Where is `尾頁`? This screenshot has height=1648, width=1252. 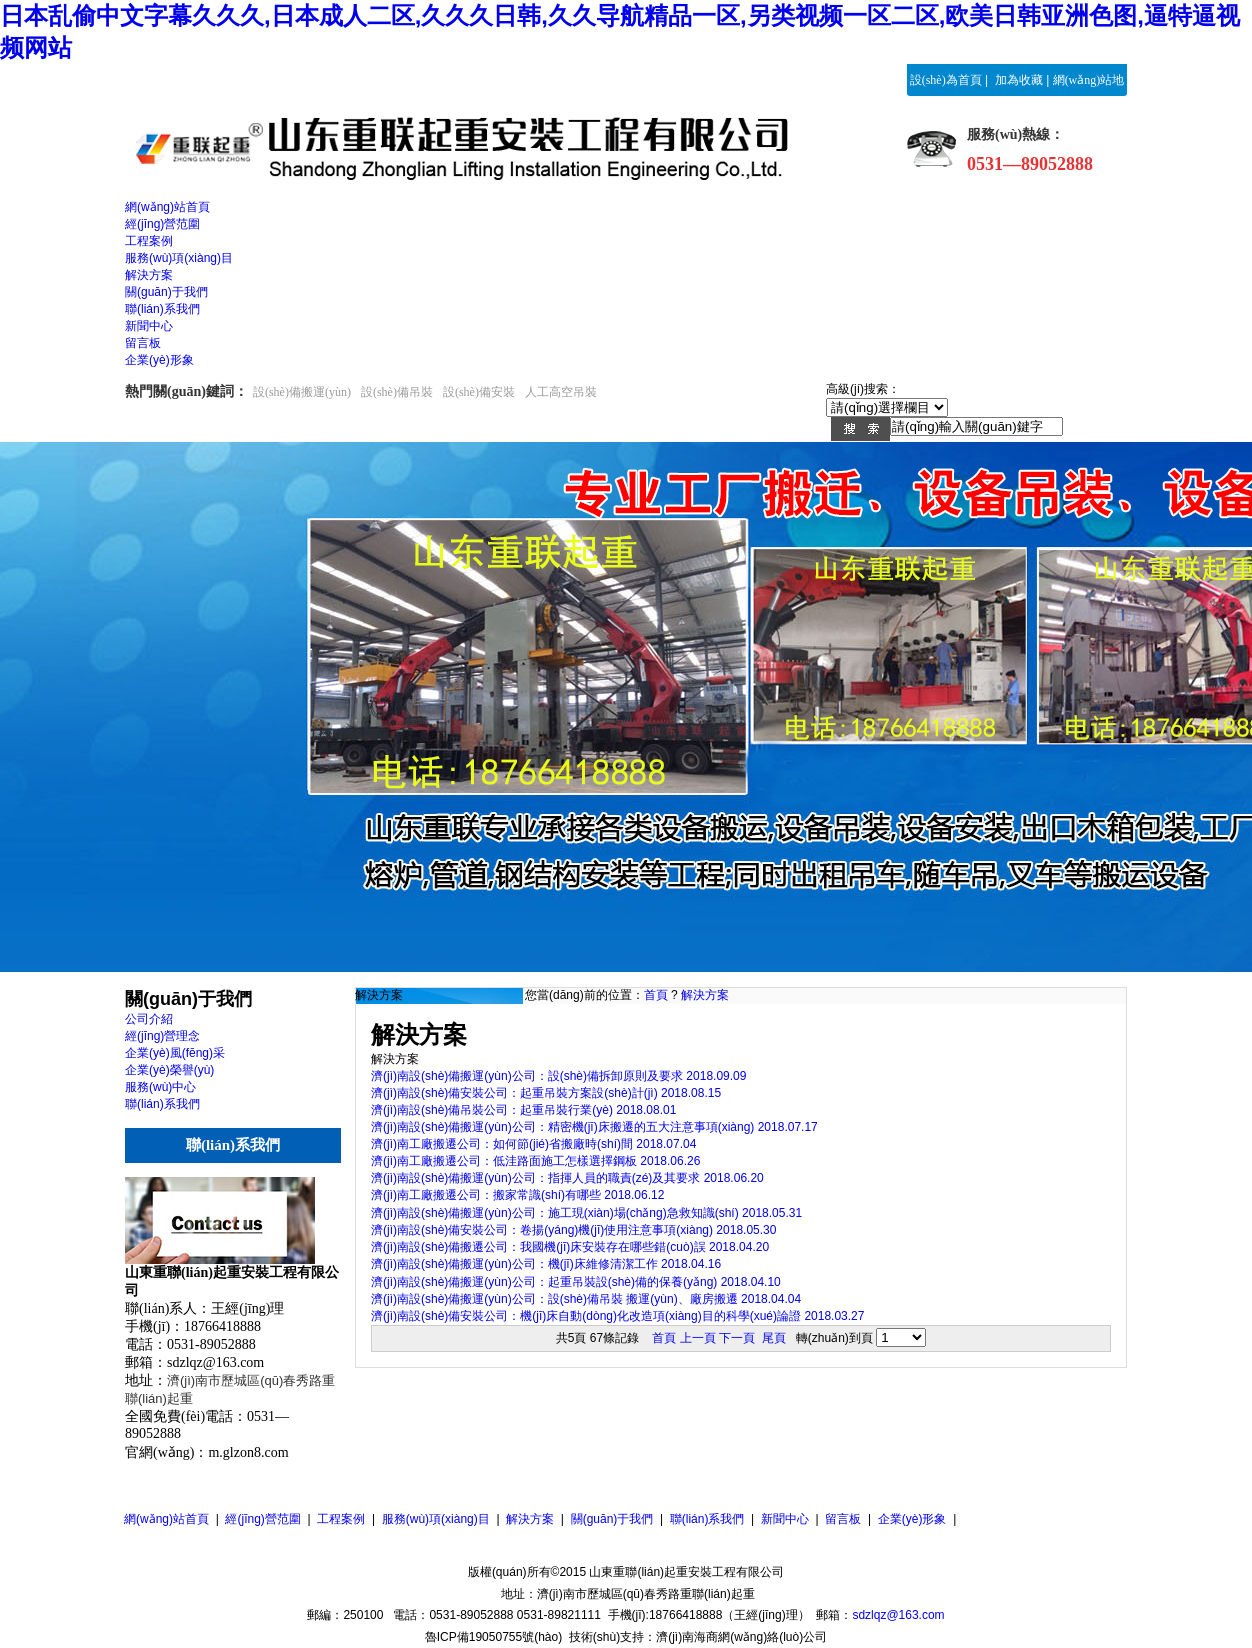 尾頁 is located at coordinates (774, 1338).